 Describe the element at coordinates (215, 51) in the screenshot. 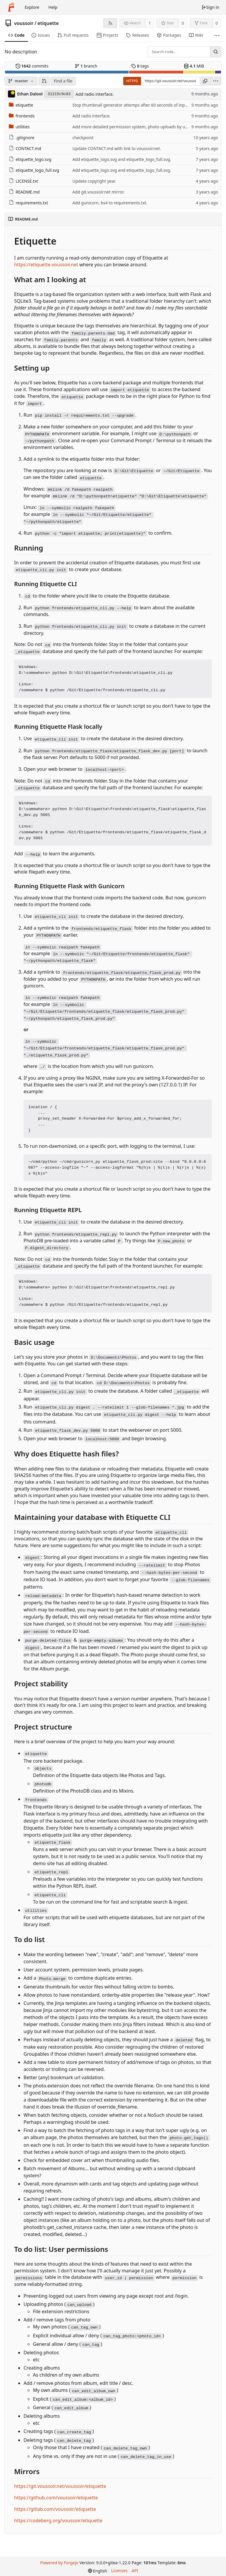

I see `[Search...]` at that location.